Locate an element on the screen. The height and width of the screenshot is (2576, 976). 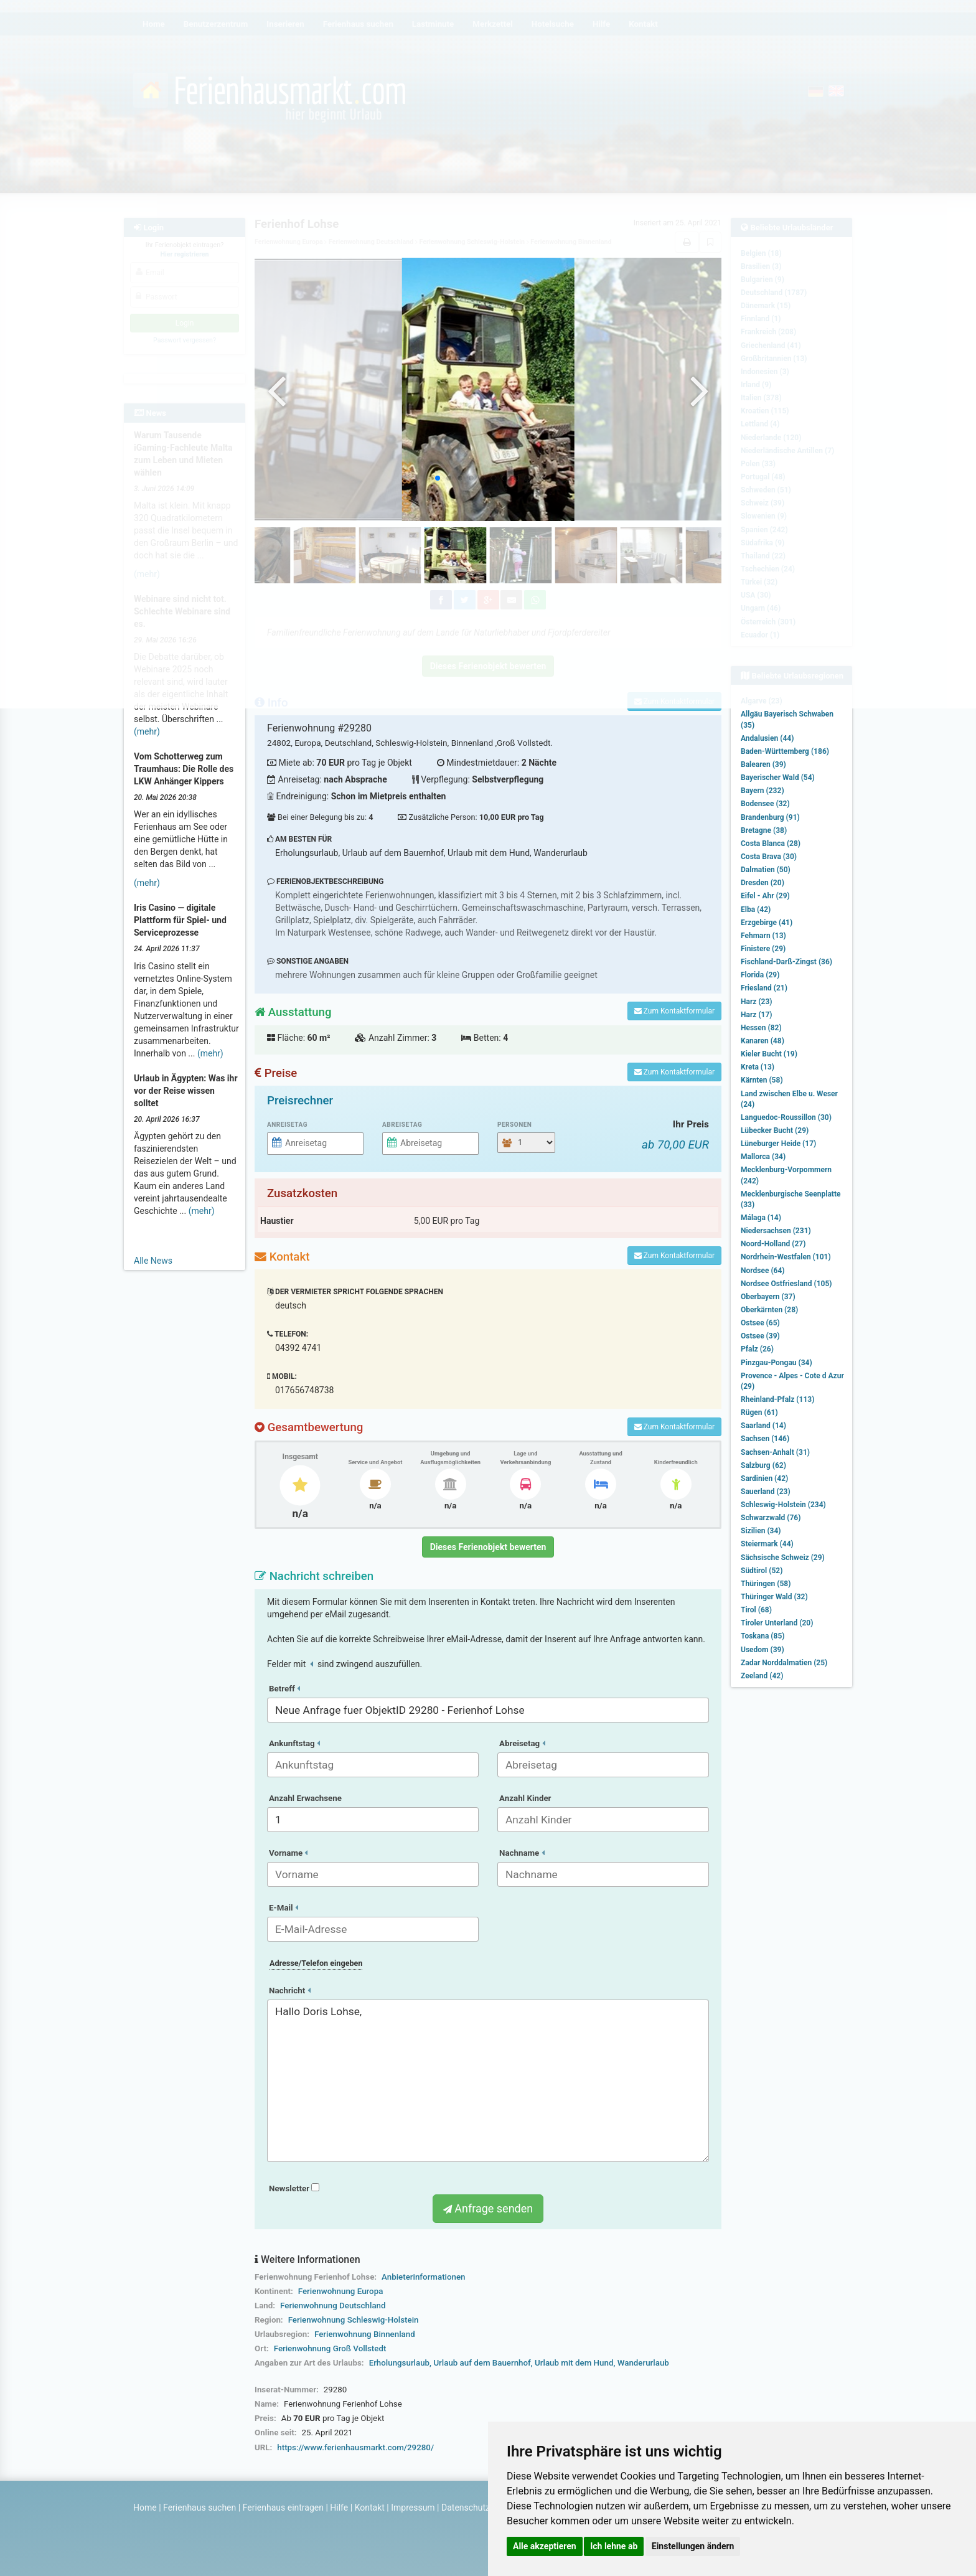
Andalusien (44) is located at coordinates (767, 738).